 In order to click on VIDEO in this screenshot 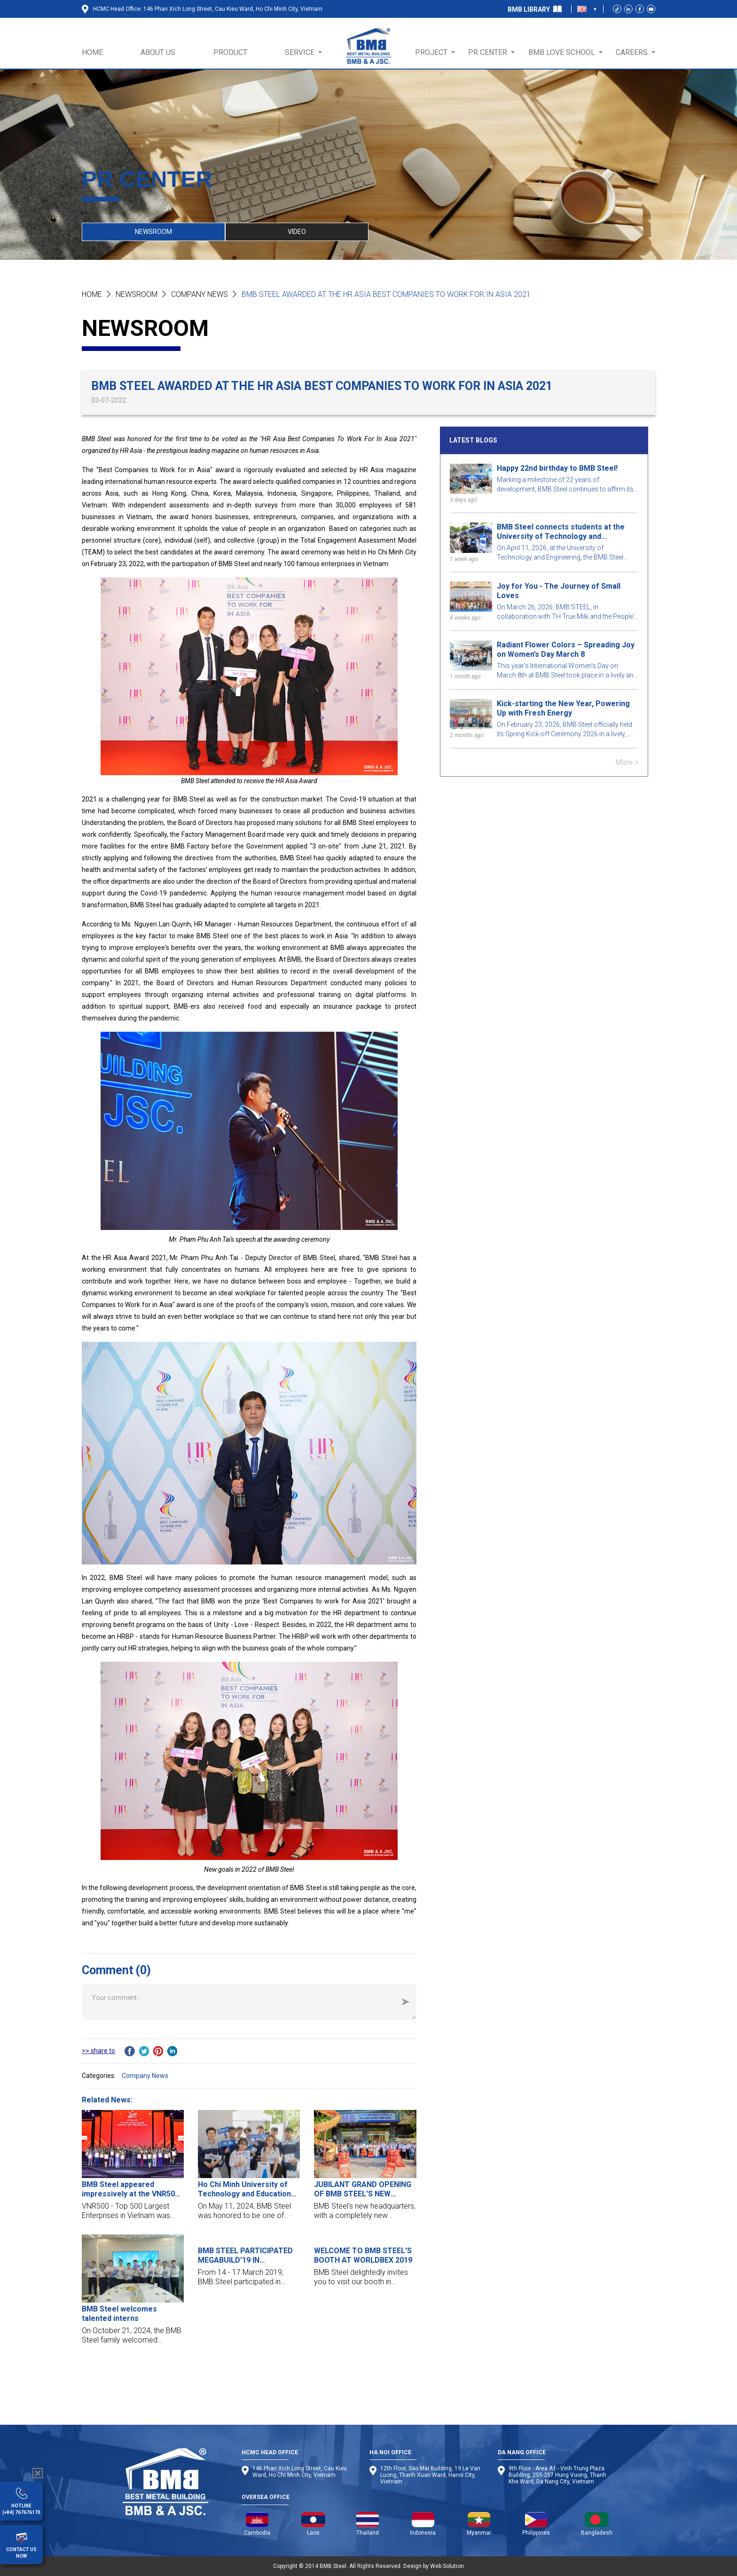, I will do `click(297, 231)`.